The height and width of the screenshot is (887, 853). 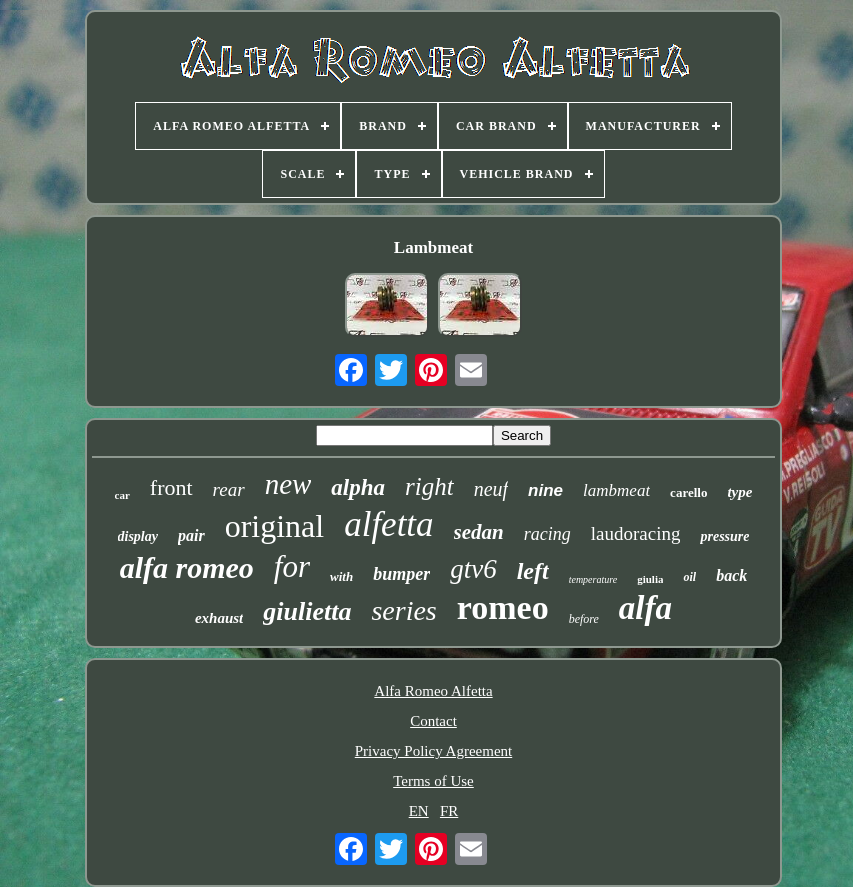 What do you see at coordinates (491, 489) in the screenshot?
I see `neuf` at bounding box center [491, 489].